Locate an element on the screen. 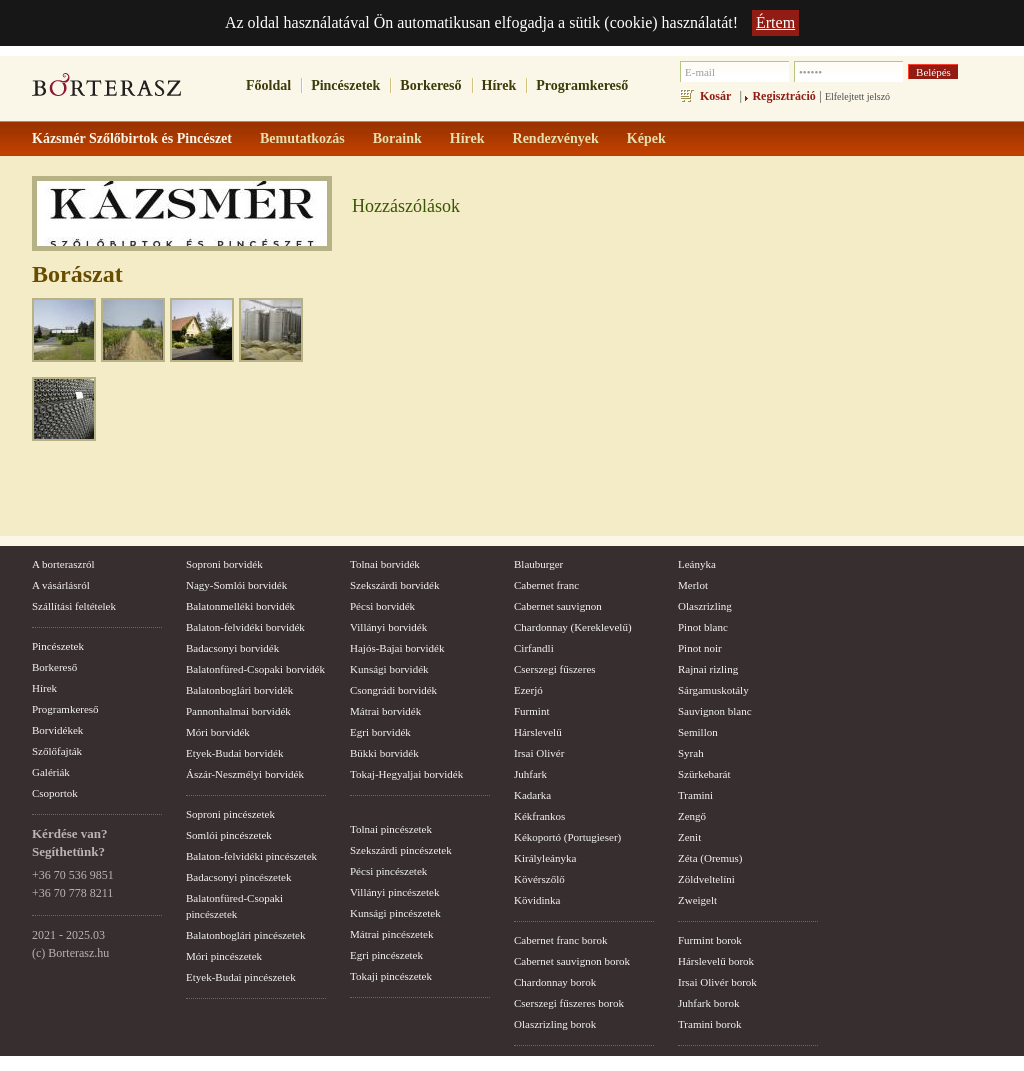 This screenshot has height=1071, width=1024. Somlói pincészetek is located at coordinates (229, 835).